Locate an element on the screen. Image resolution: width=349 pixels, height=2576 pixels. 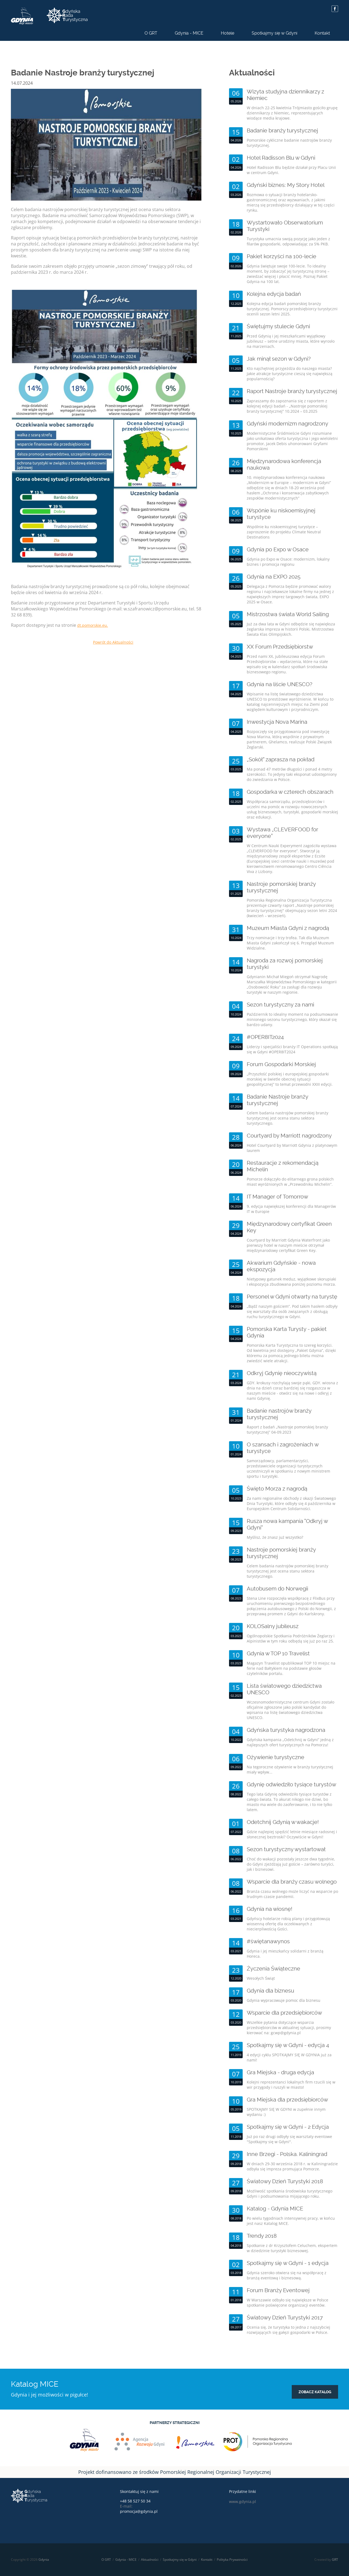
Przed Gdynią i jej mieszkańcami wyjątkowy jubileusz – setne urodziny miasta, które wyrosło na marzeniach. is located at coordinates (291, 341).